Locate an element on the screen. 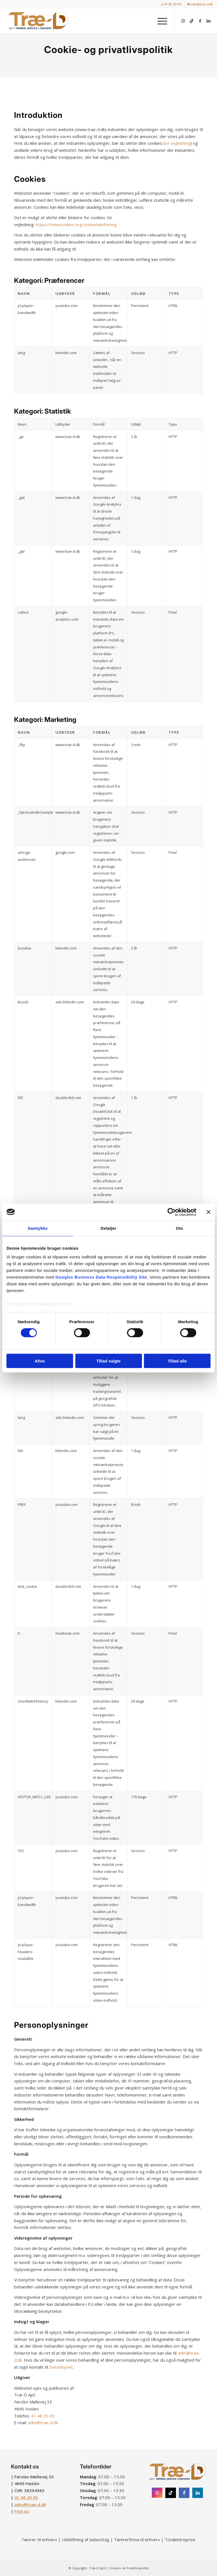 The image size is (217, 2576). [Instagram] is located at coordinates (157, 2493).